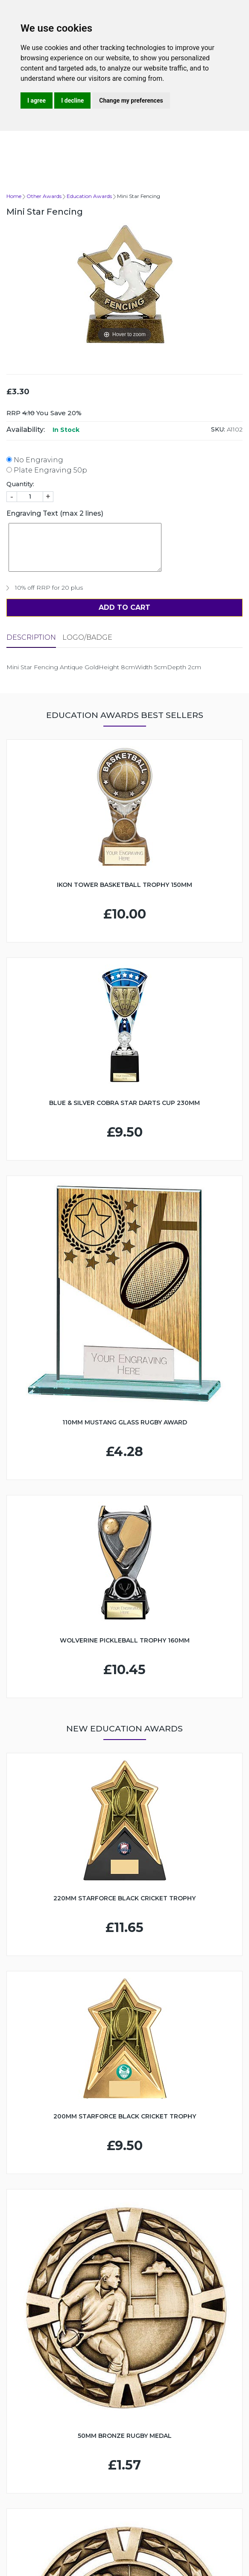  What do you see at coordinates (20, 484) in the screenshot?
I see `Quantity:` at bounding box center [20, 484].